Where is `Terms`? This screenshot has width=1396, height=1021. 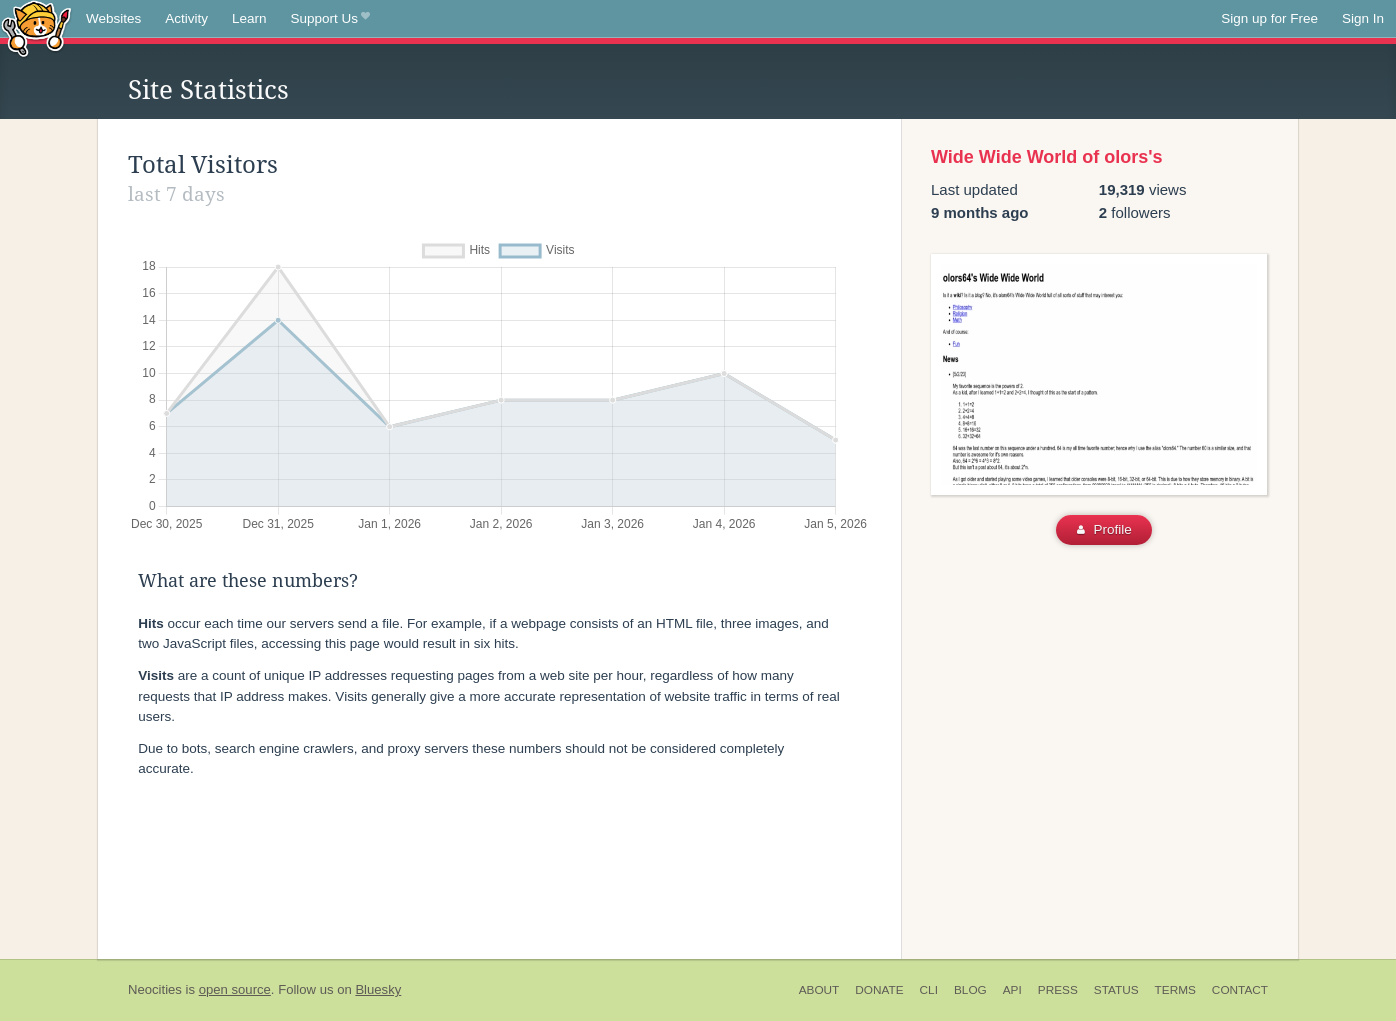
Terms is located at coordinates (1175, 990).